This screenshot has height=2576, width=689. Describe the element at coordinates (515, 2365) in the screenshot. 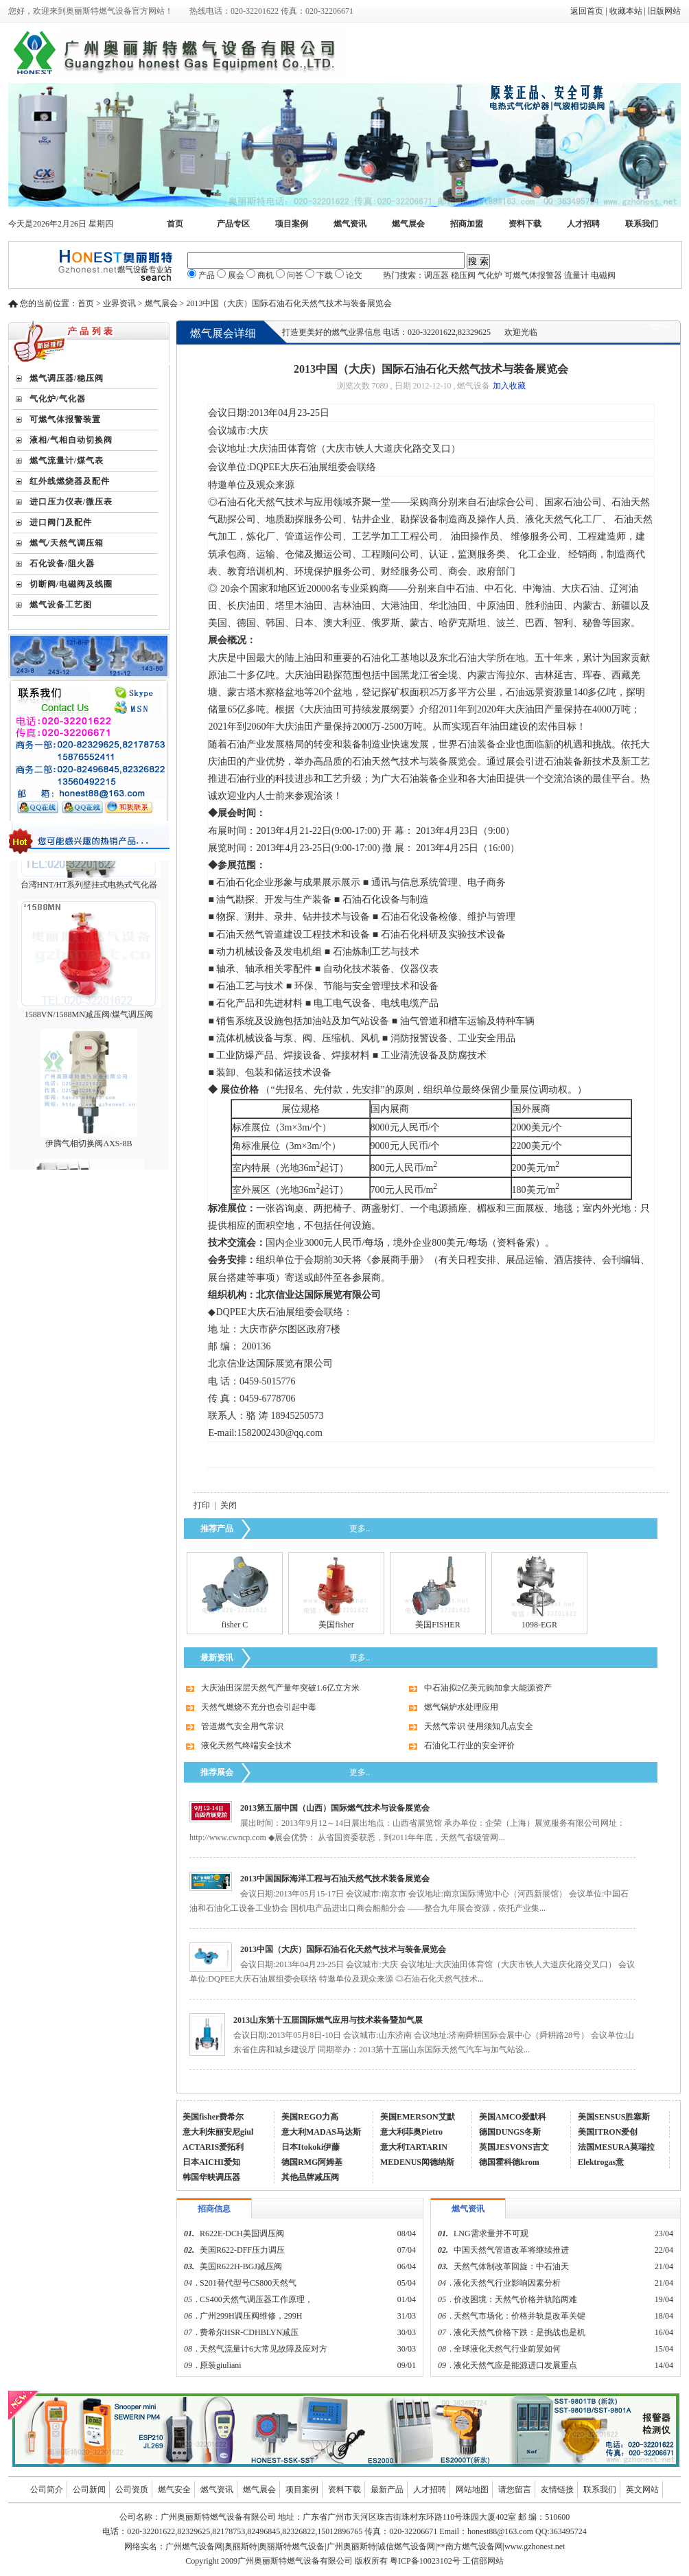

I see `液化天然气应是能源进口发展重点` at that location.